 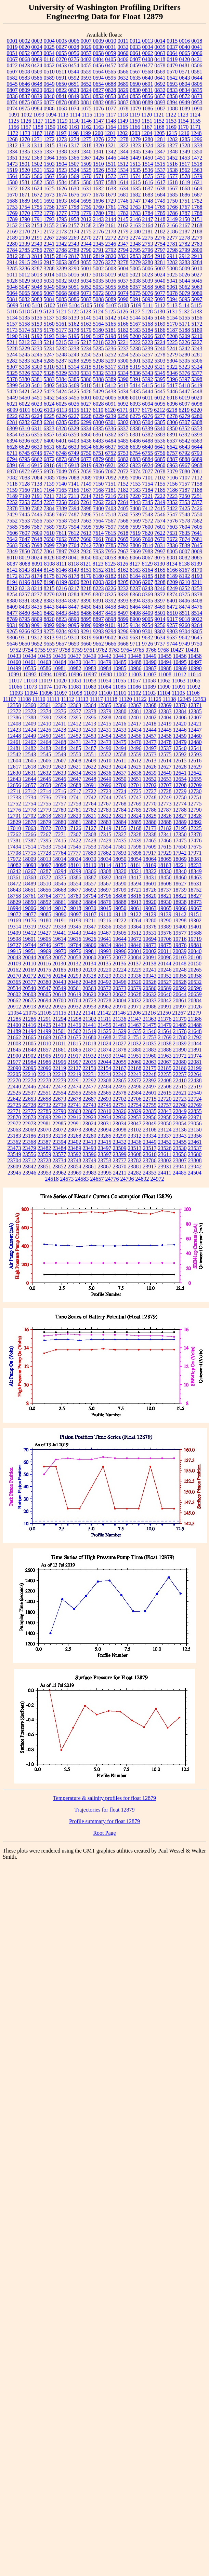 I want to click on 8067, so click(x=147, y=557).